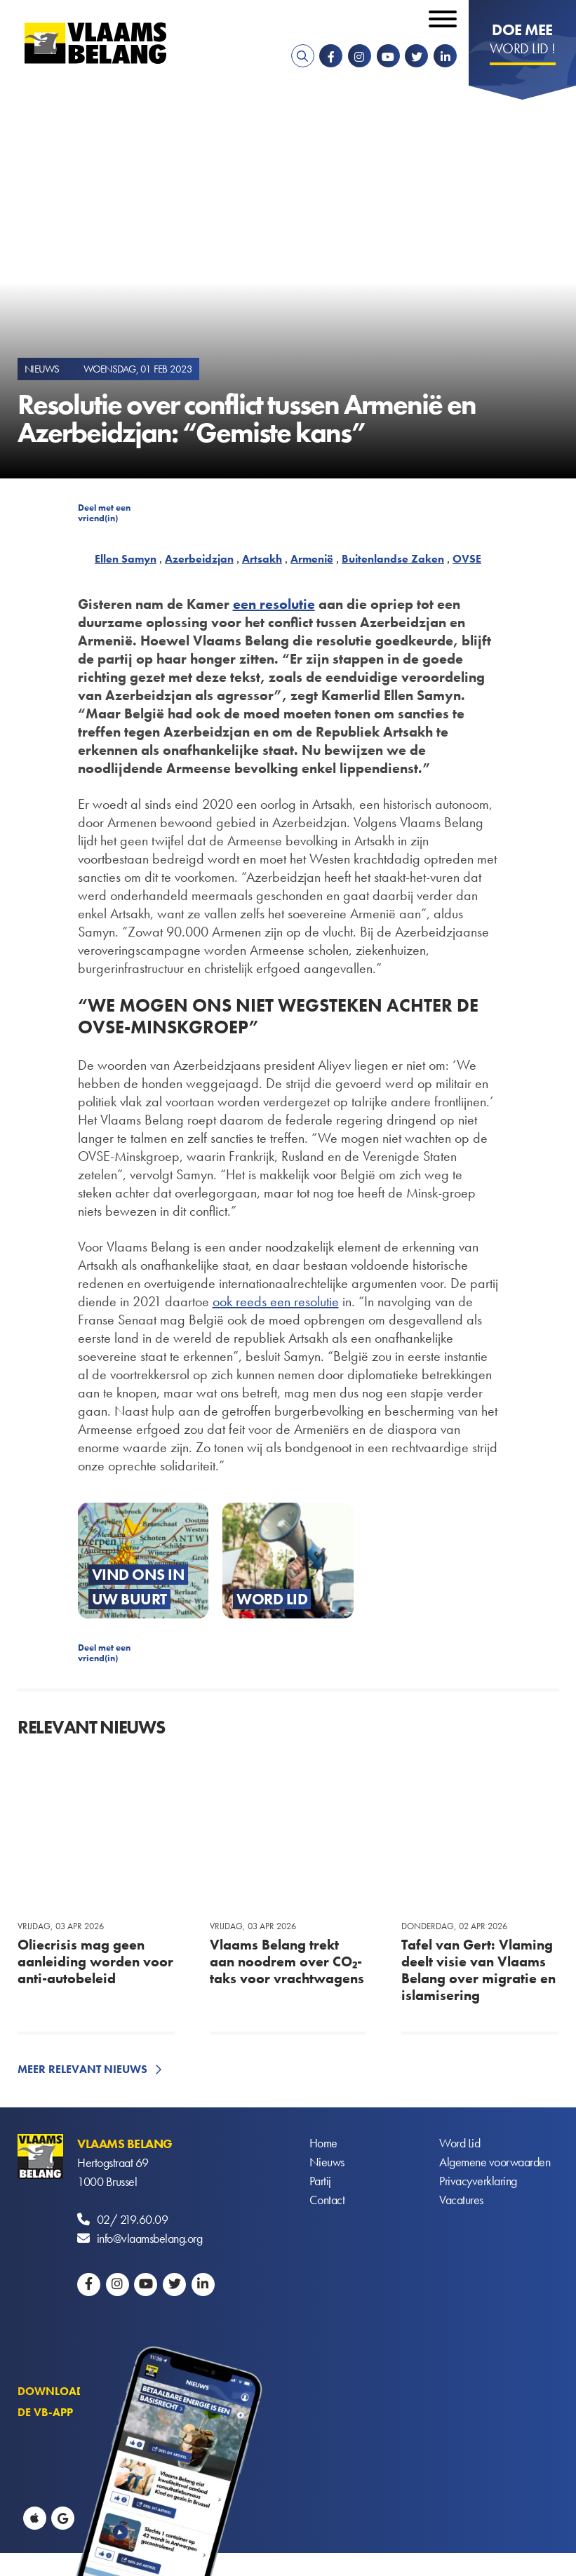  I want to click on Privacyverklaring, so click(478, 2181).